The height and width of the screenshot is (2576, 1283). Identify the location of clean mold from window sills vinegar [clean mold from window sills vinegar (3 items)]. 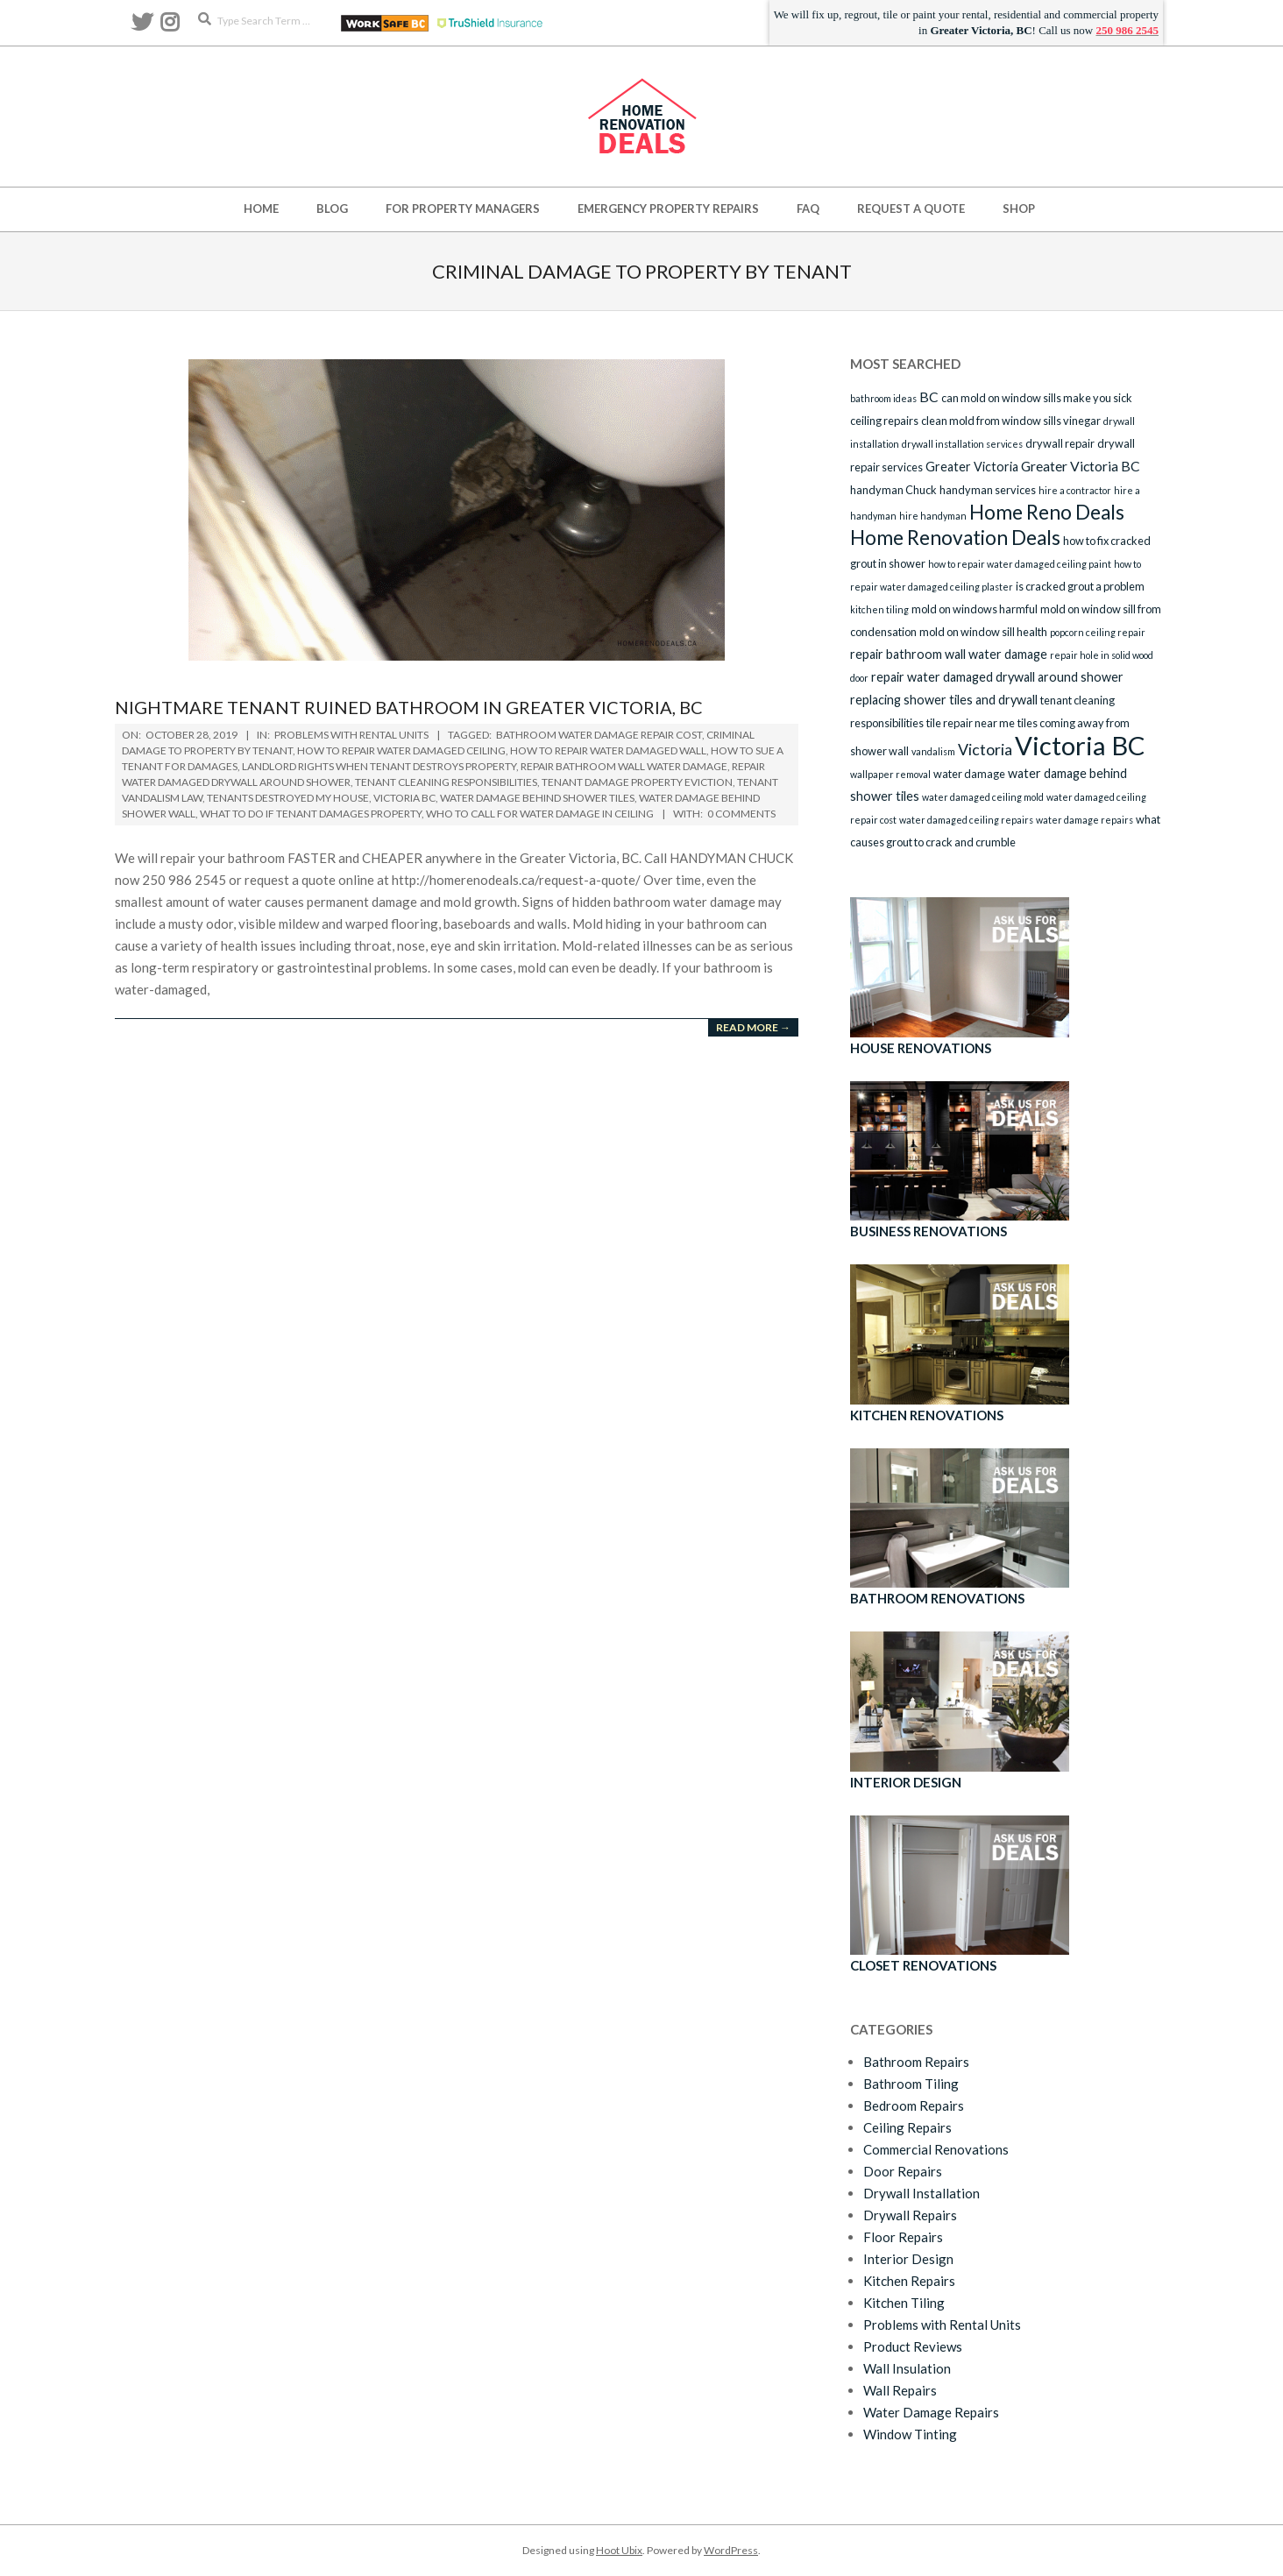
(1011, 421).